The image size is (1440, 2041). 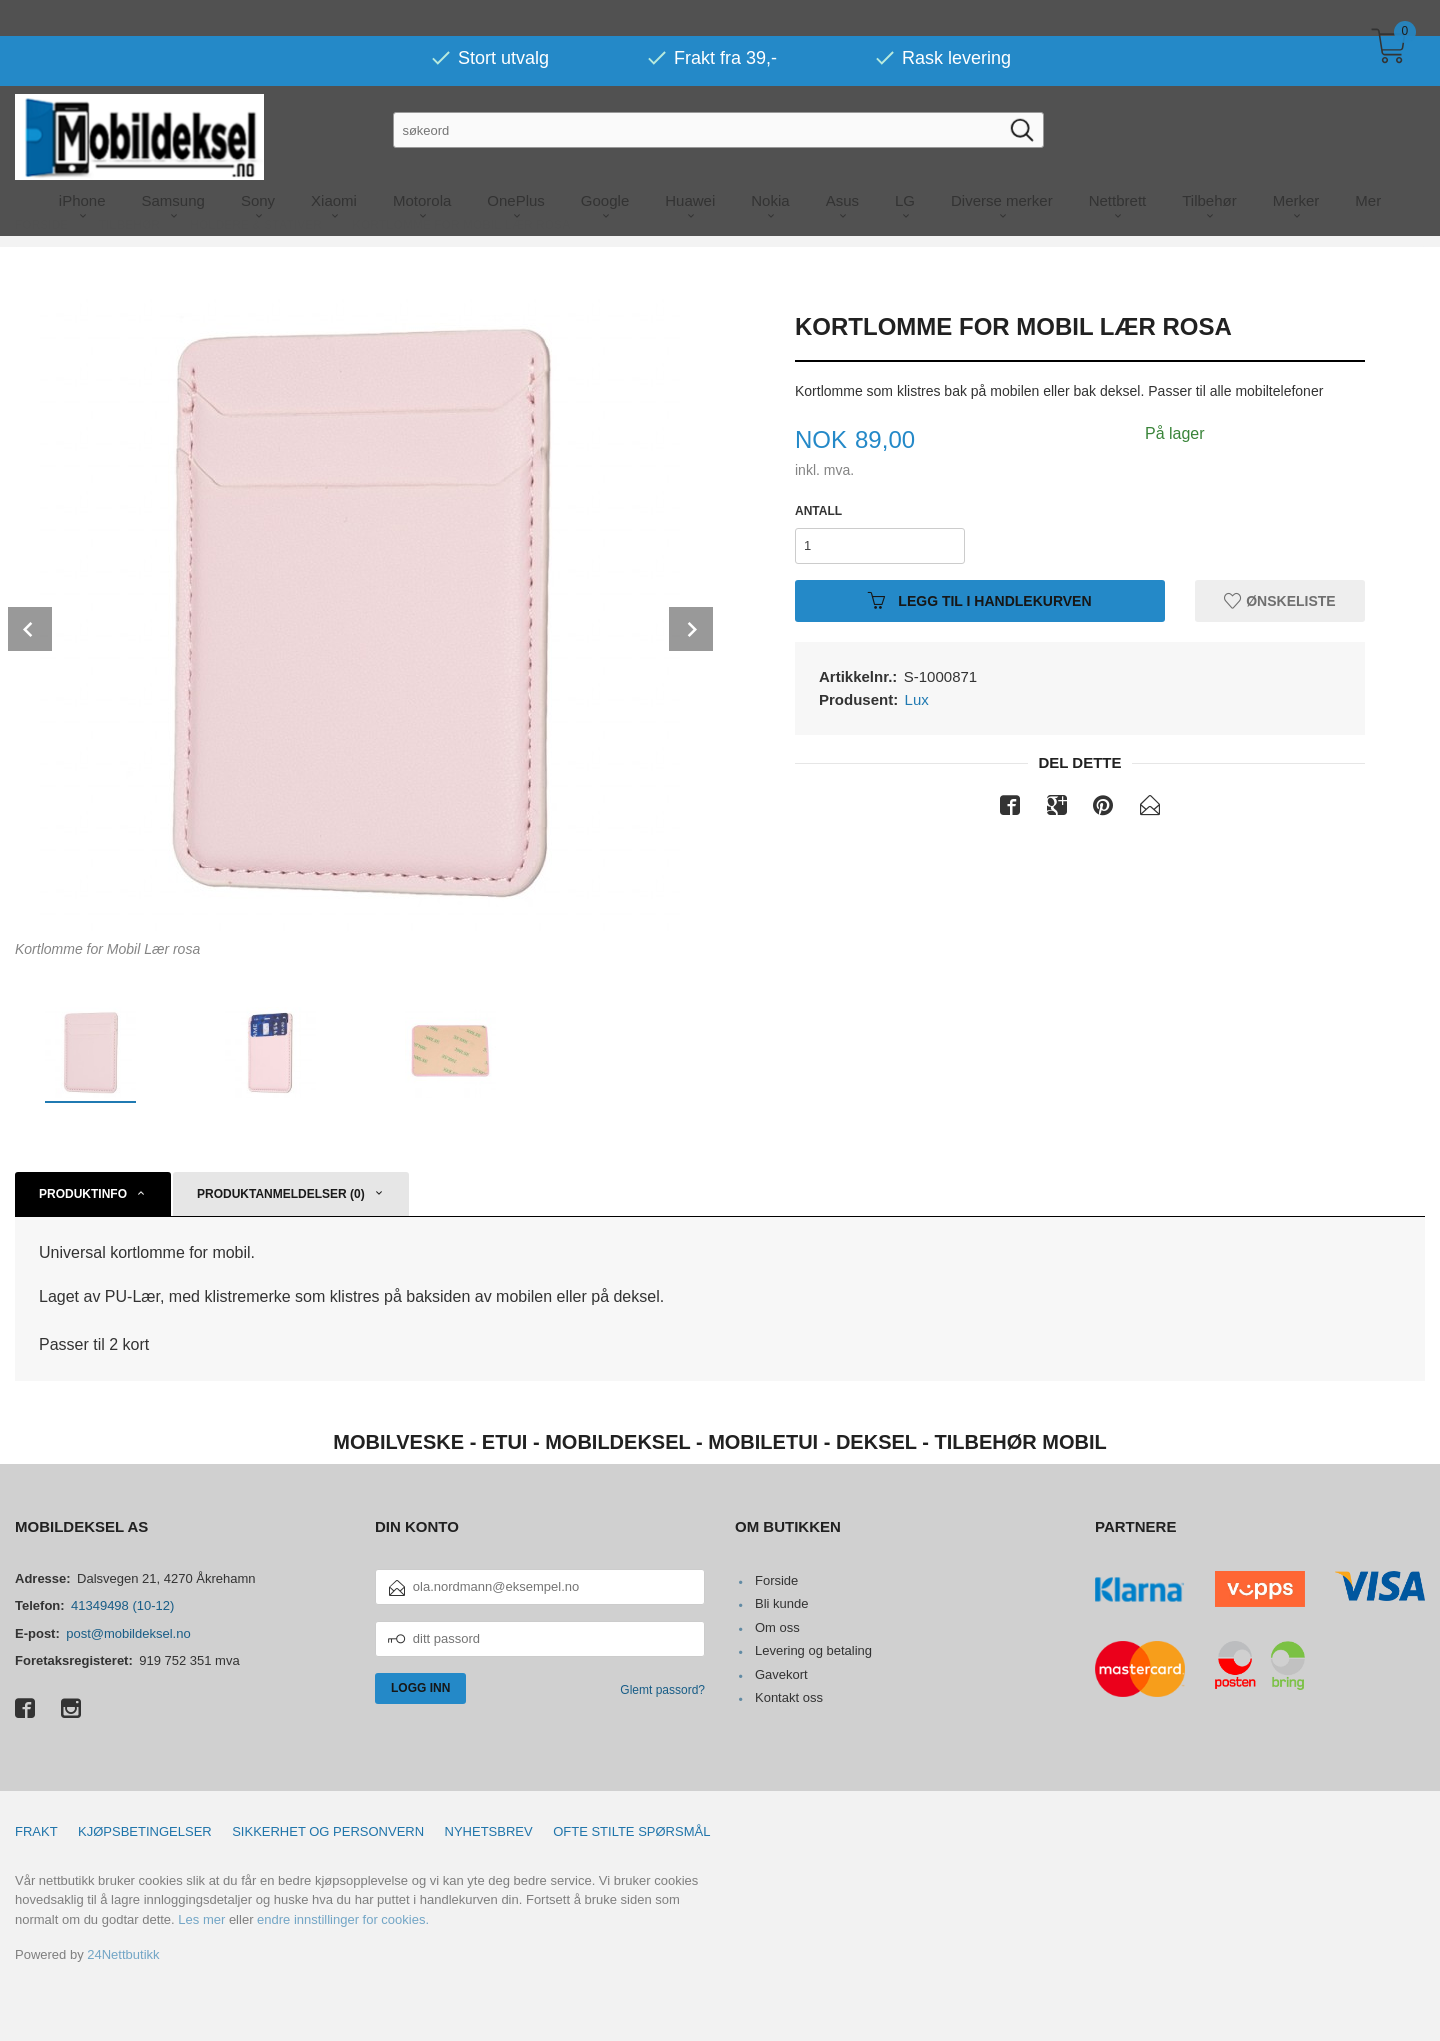 I want to click on Levering og betaling, so click(x=813, y=1650).